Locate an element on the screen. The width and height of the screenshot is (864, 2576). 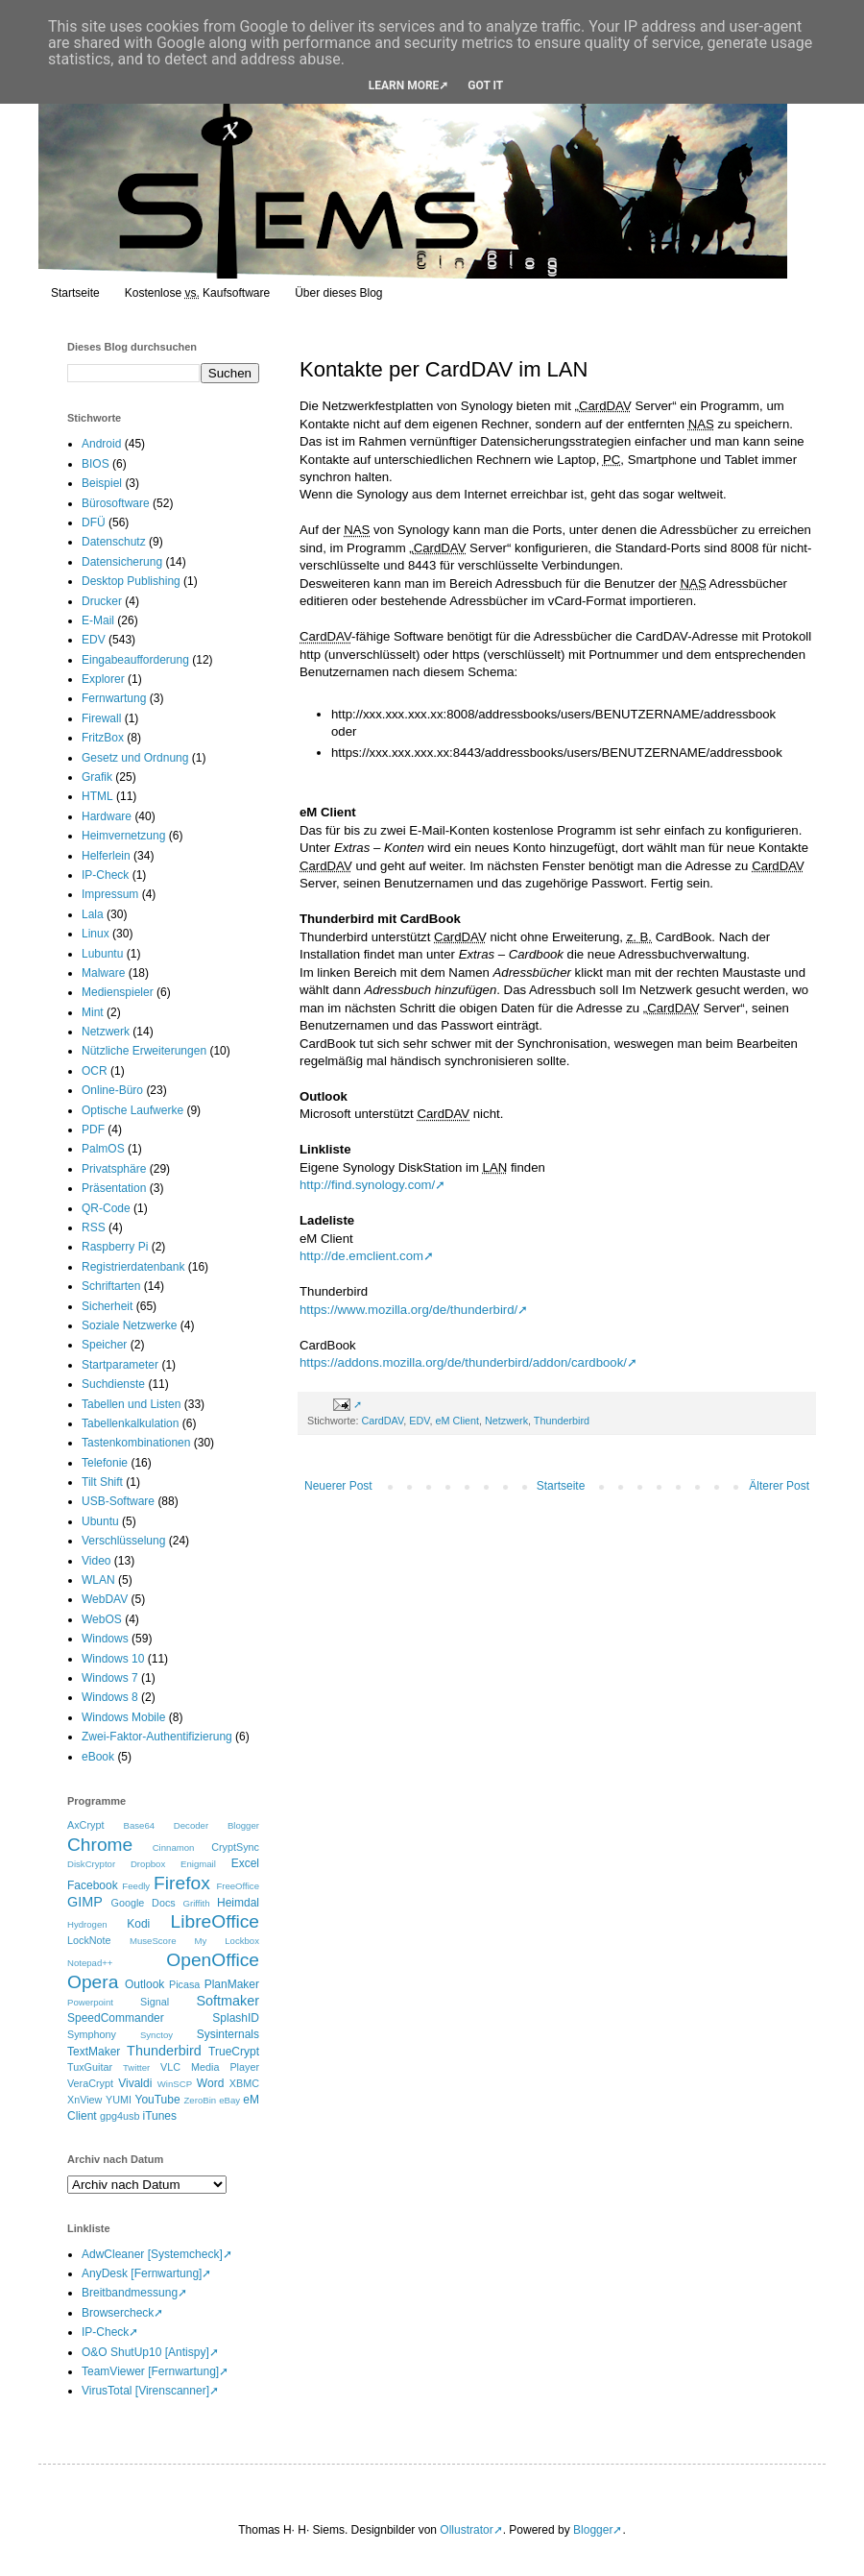
SplashID is located at coordinates (235, 2018).